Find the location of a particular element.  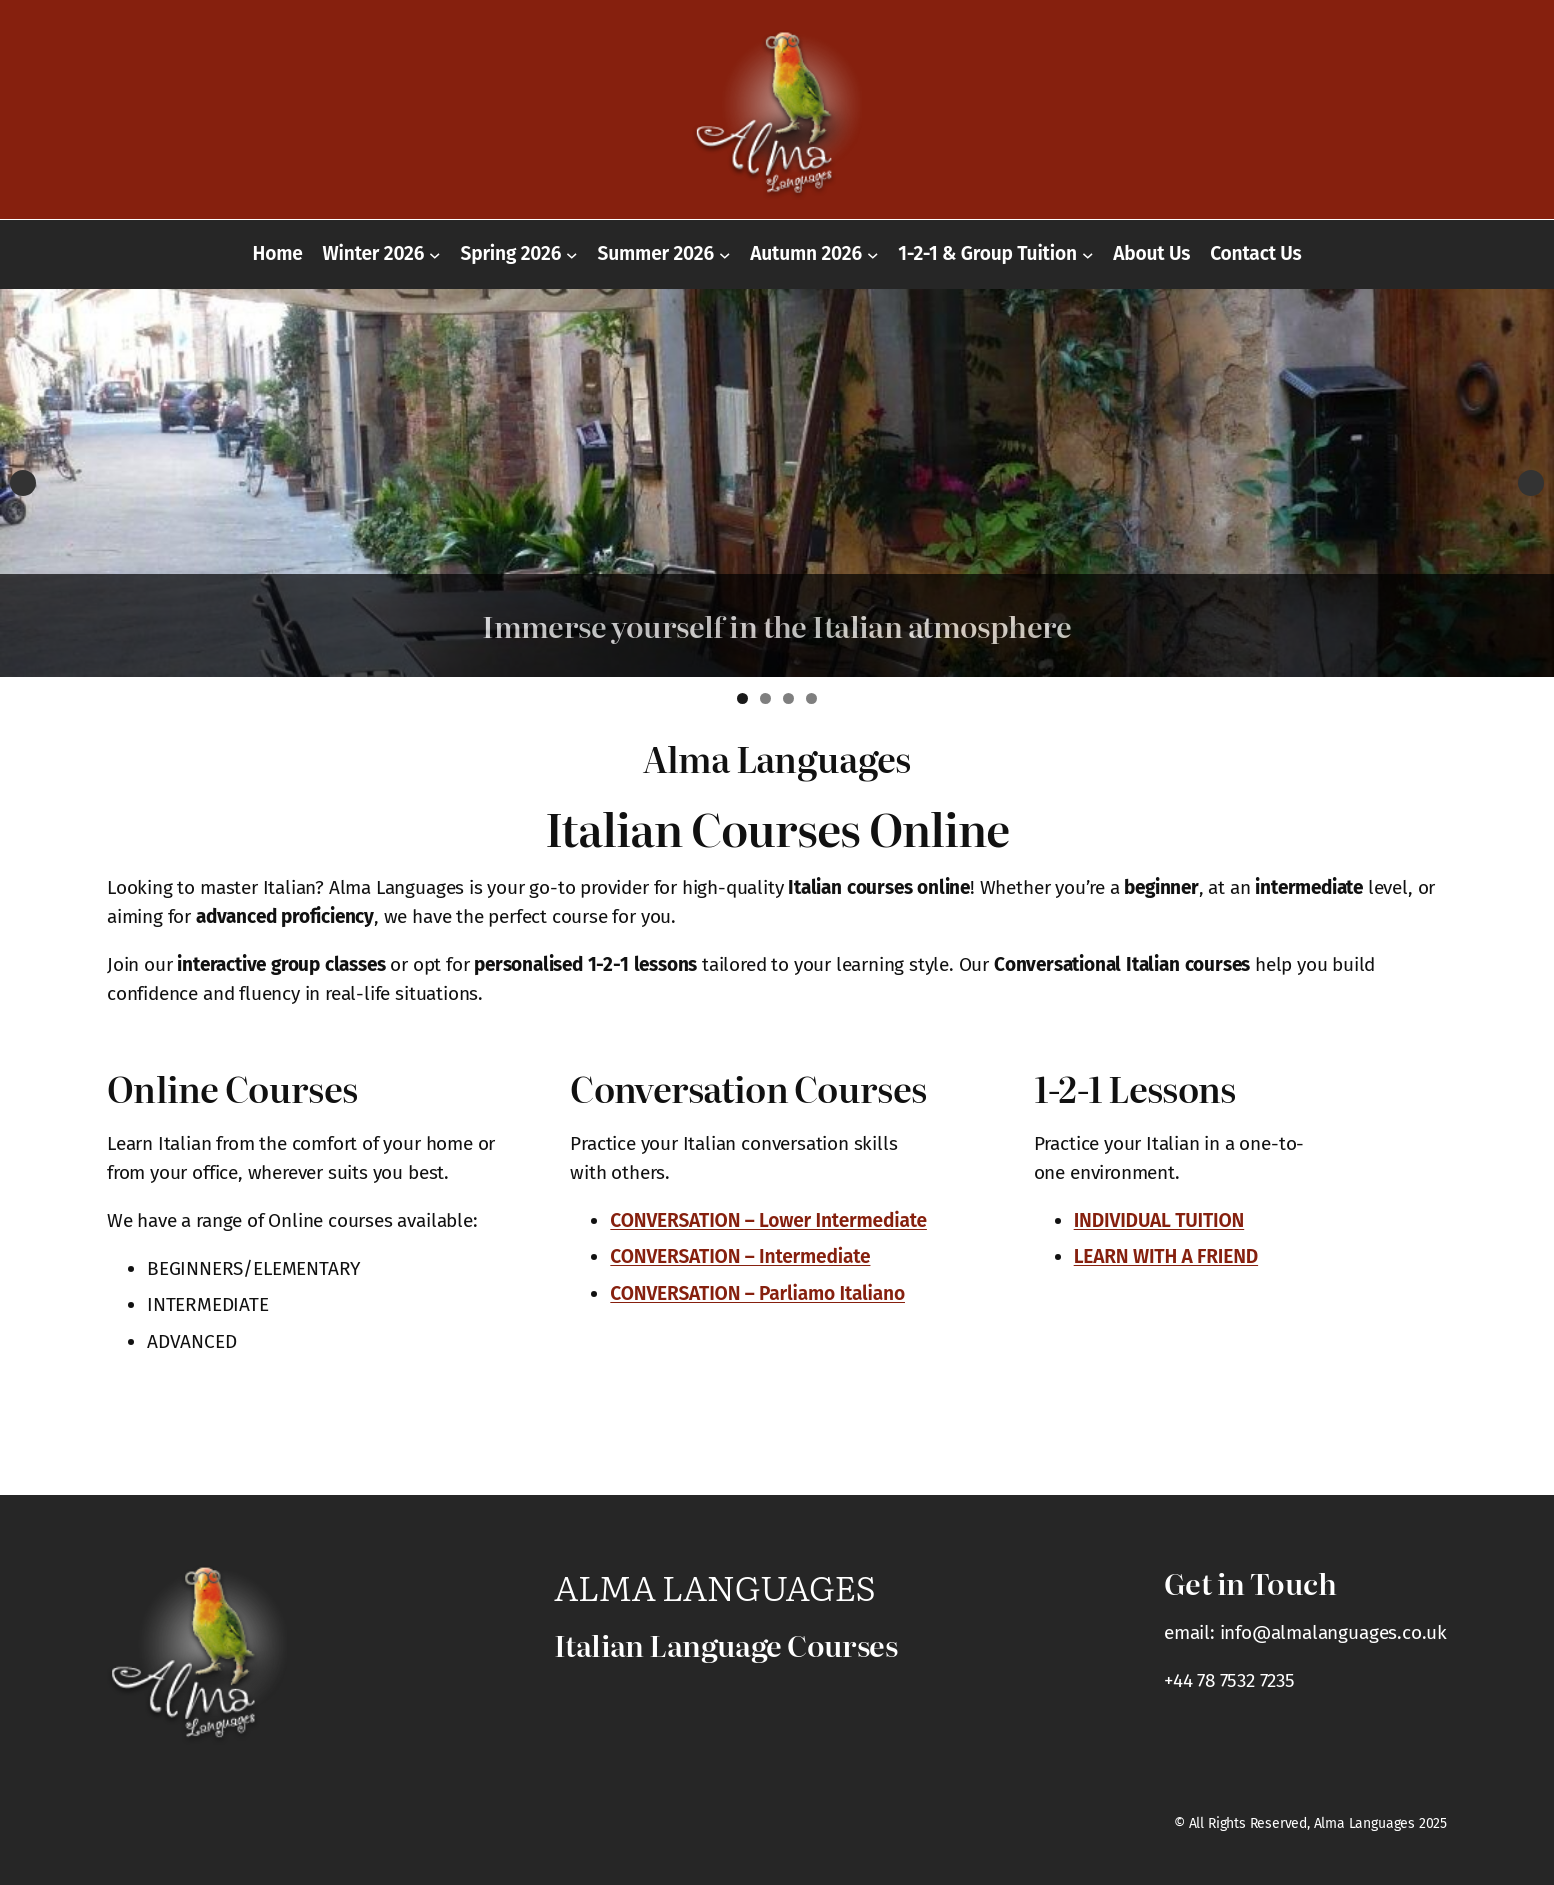

4 [tab] is located at coordinates (811, 698).